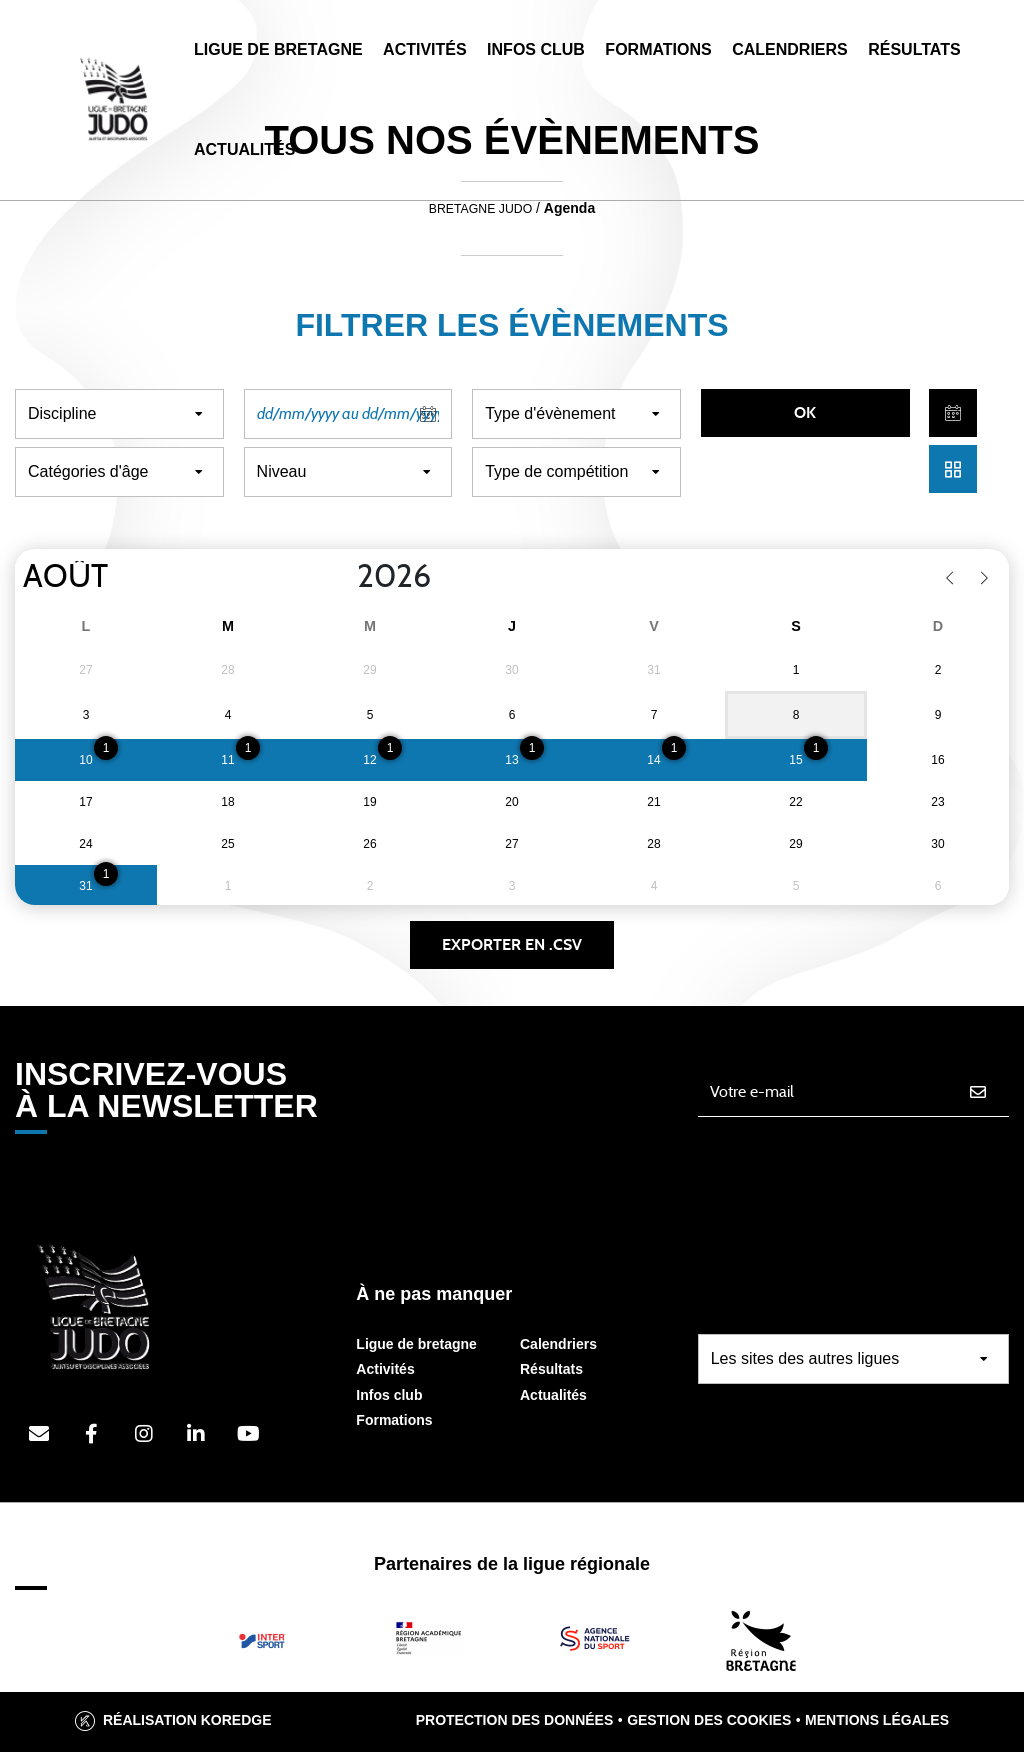 This screenshot has height=1752, width=1024. Describe the element at coordinates (536, 49) in the screenshot. I see `Infos Club` at that location.